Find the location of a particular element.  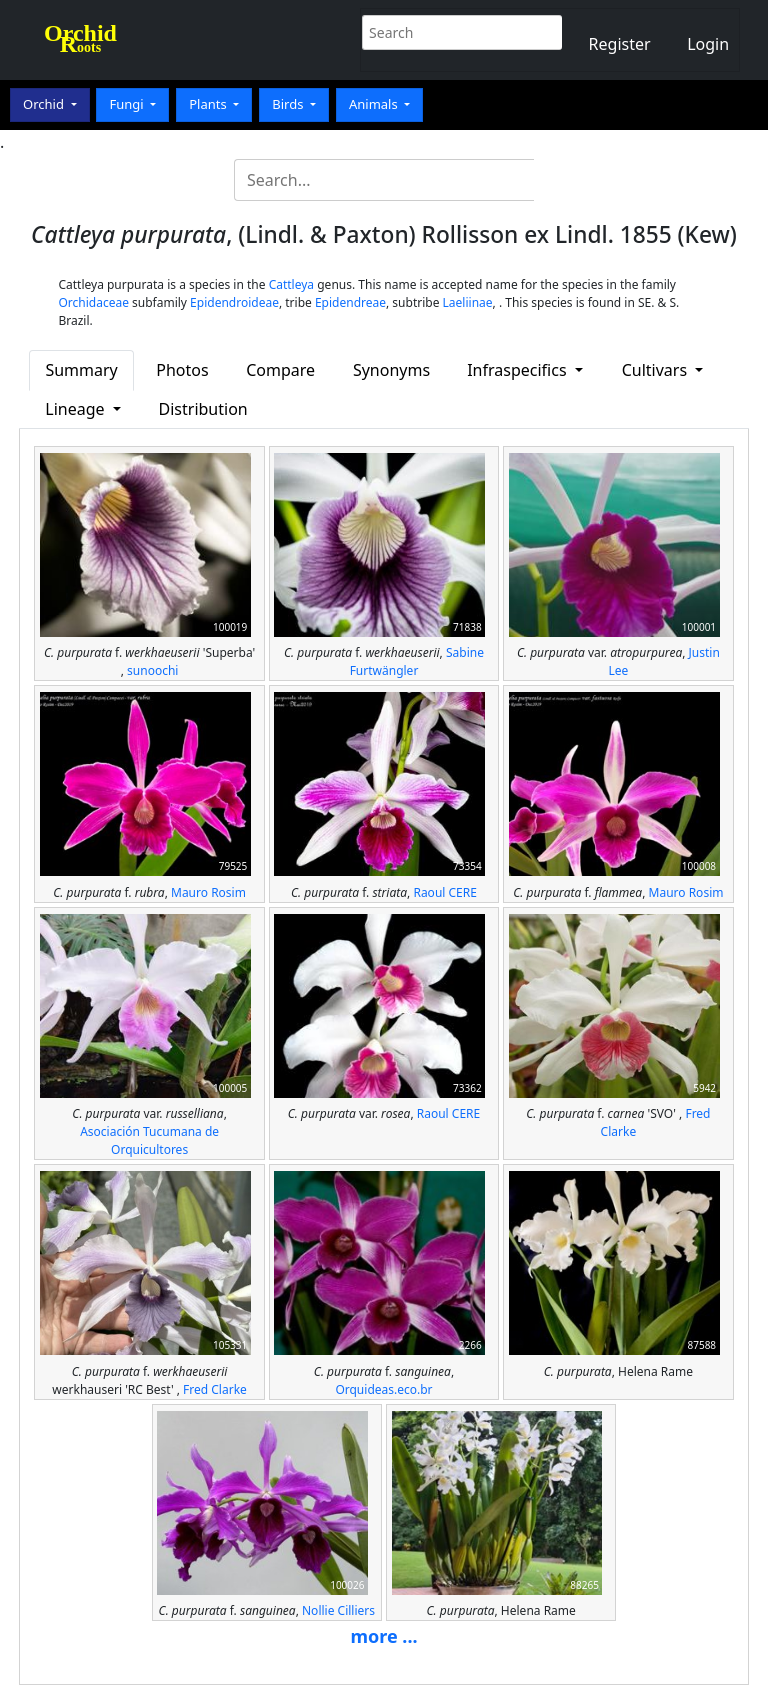

Distribution is located at coordinates (203, 409).